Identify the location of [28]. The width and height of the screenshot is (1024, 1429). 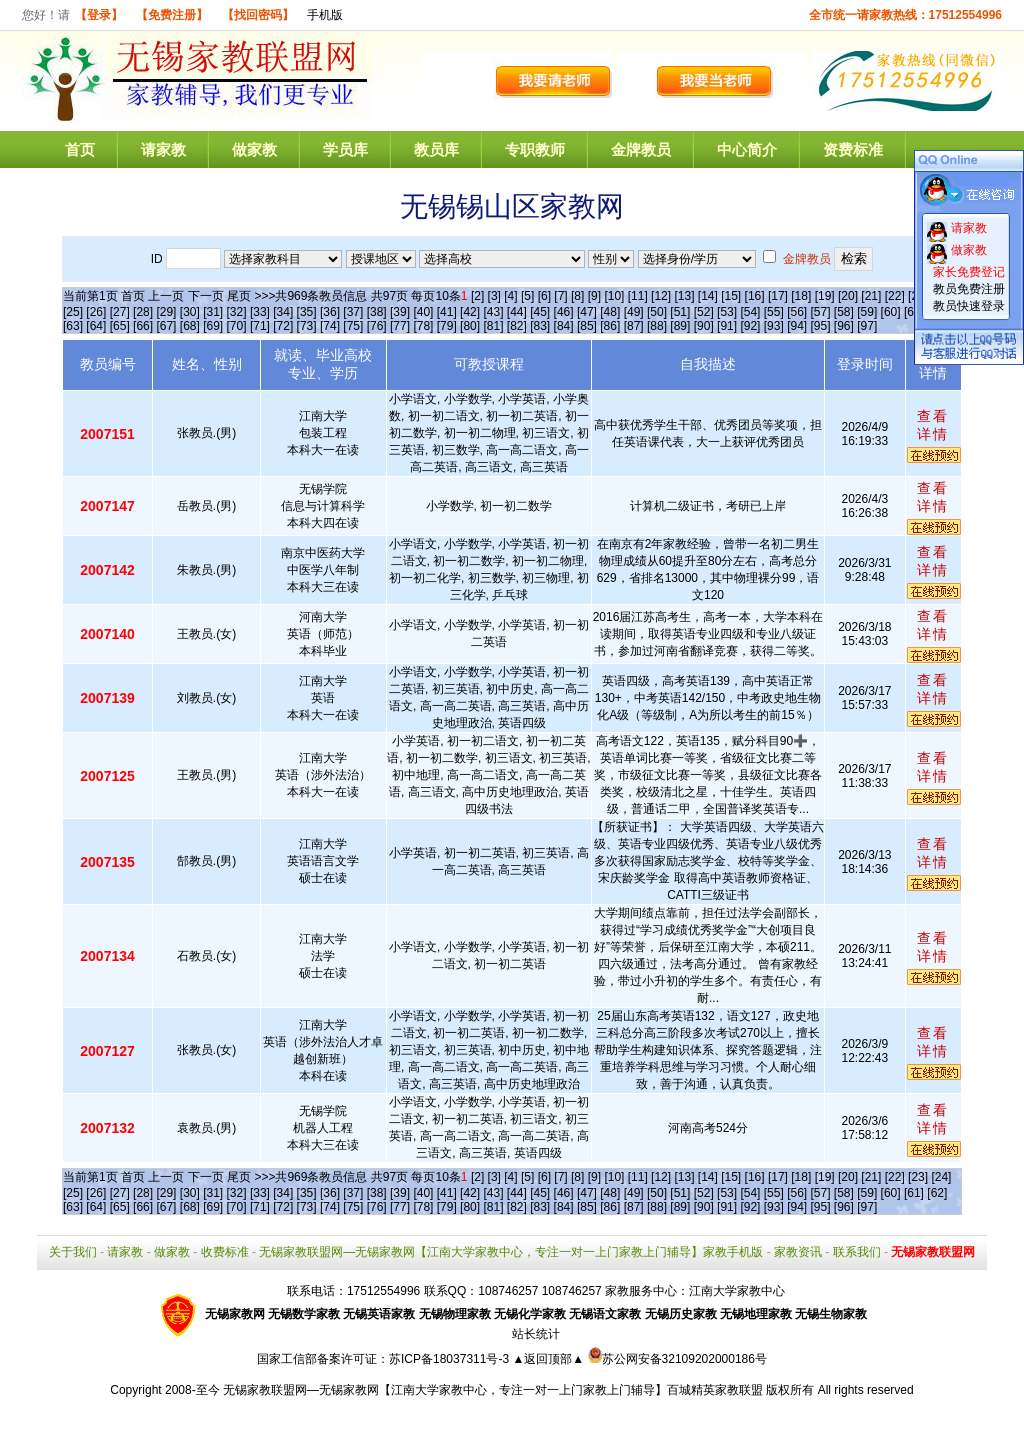
(143, 312).